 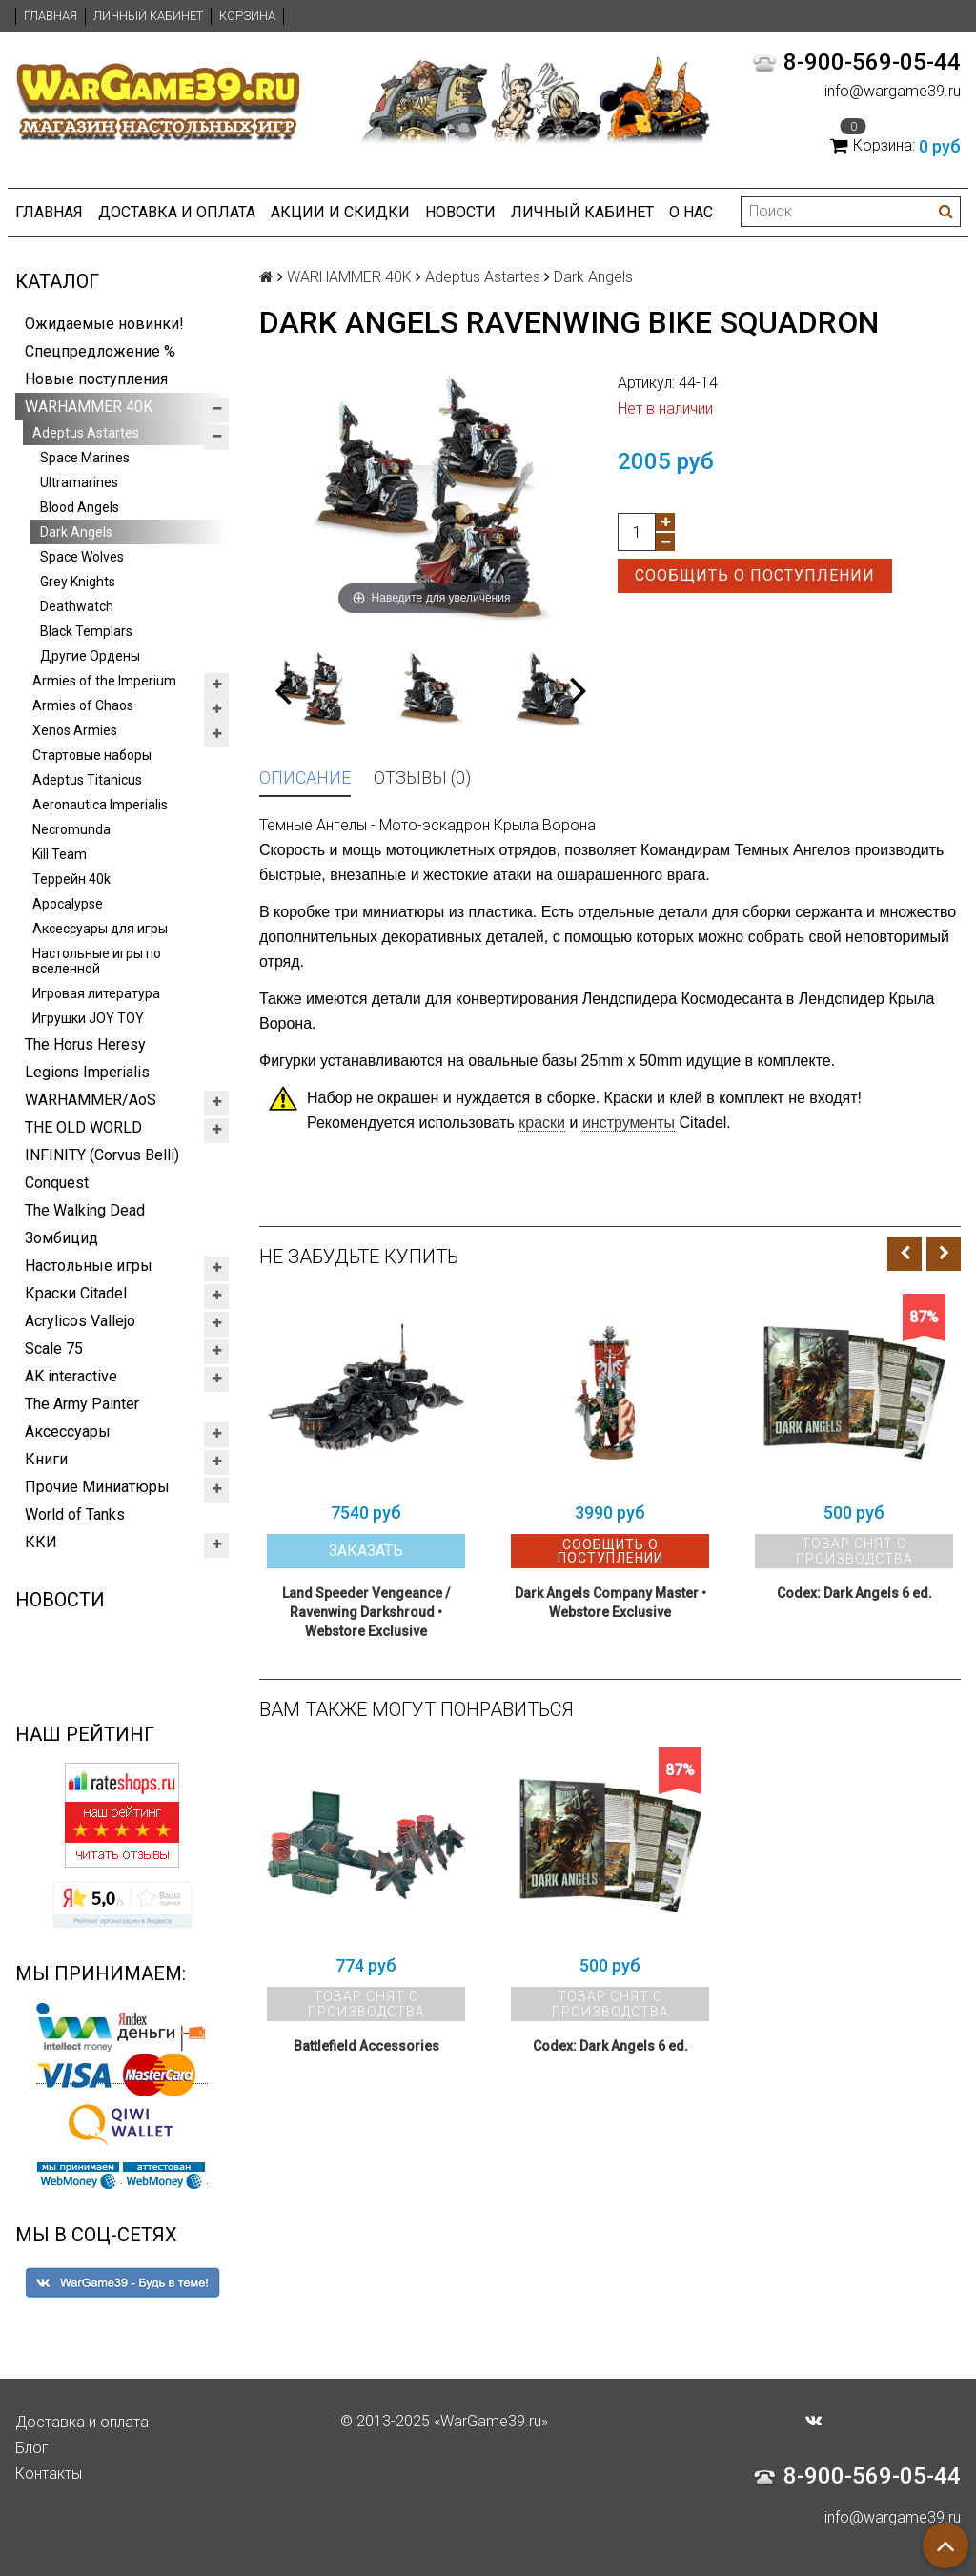 I want to click on Главная, so click(x=50, y=16).